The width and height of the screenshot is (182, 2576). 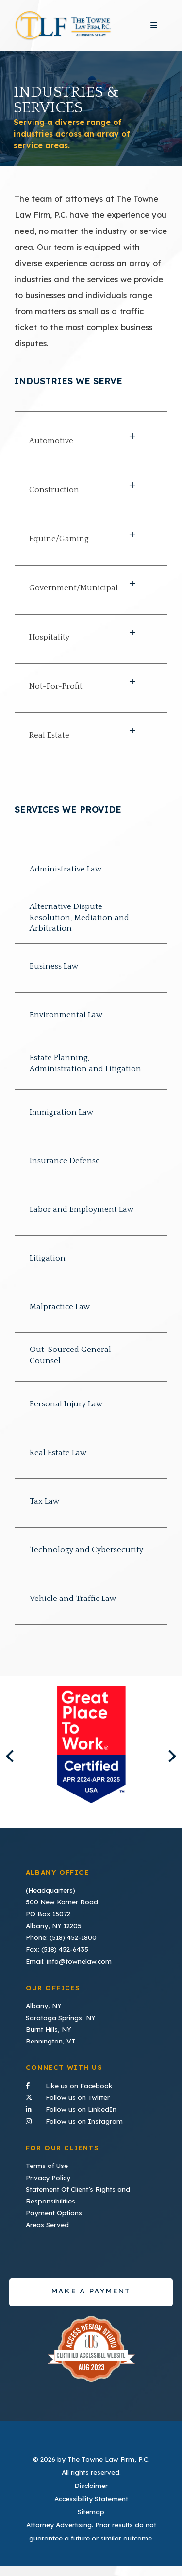 What do you see at coordinates (66, 1015) in the screenshot?
I see `Environmental Law` at bounding box center [66, 1015].